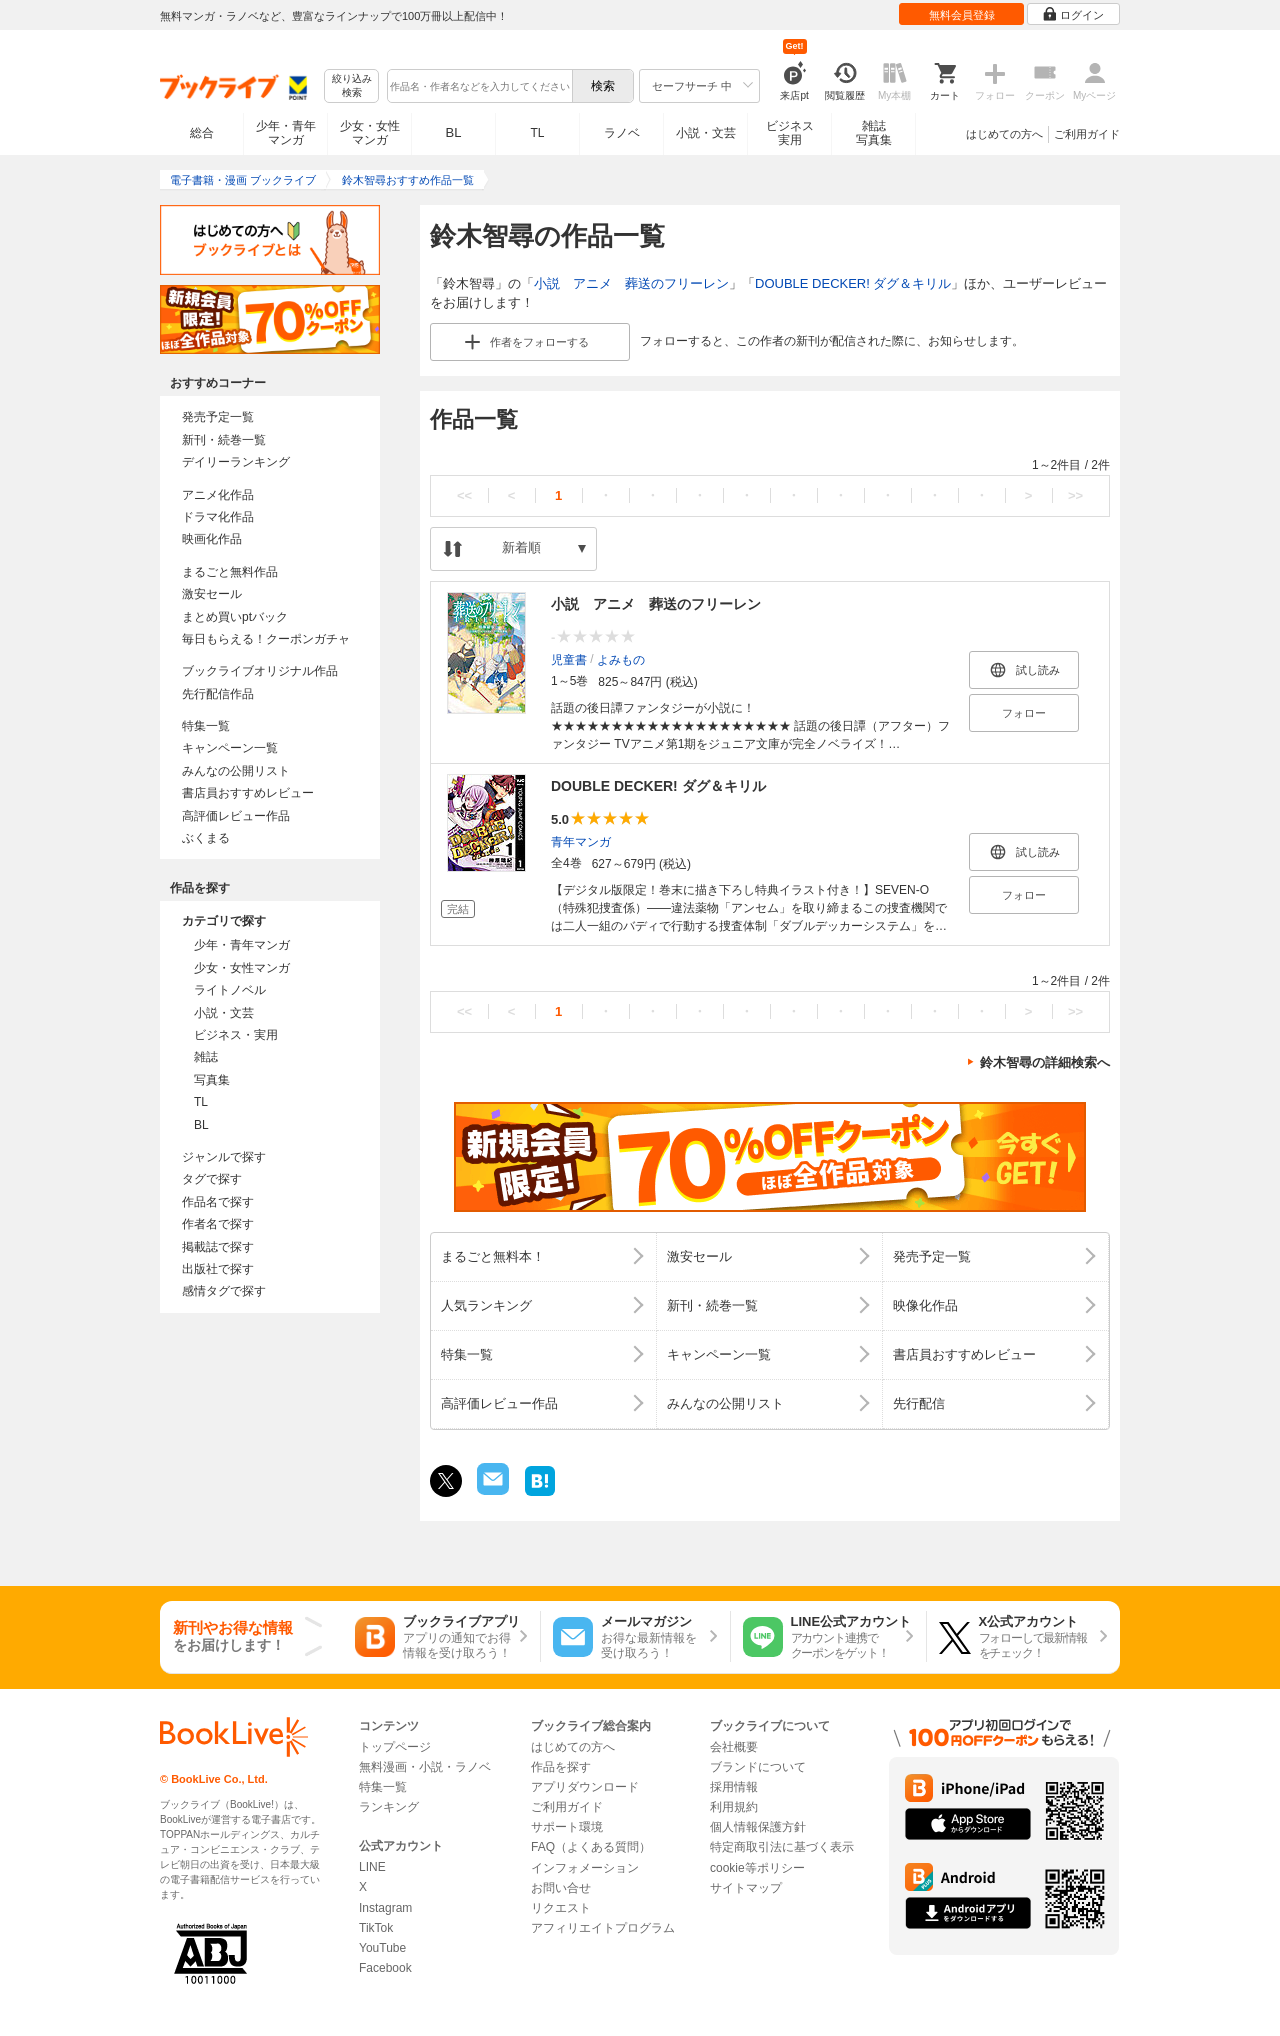 The image size is (1280, 2036). I want to click on YouTube, so click(382, 1948).